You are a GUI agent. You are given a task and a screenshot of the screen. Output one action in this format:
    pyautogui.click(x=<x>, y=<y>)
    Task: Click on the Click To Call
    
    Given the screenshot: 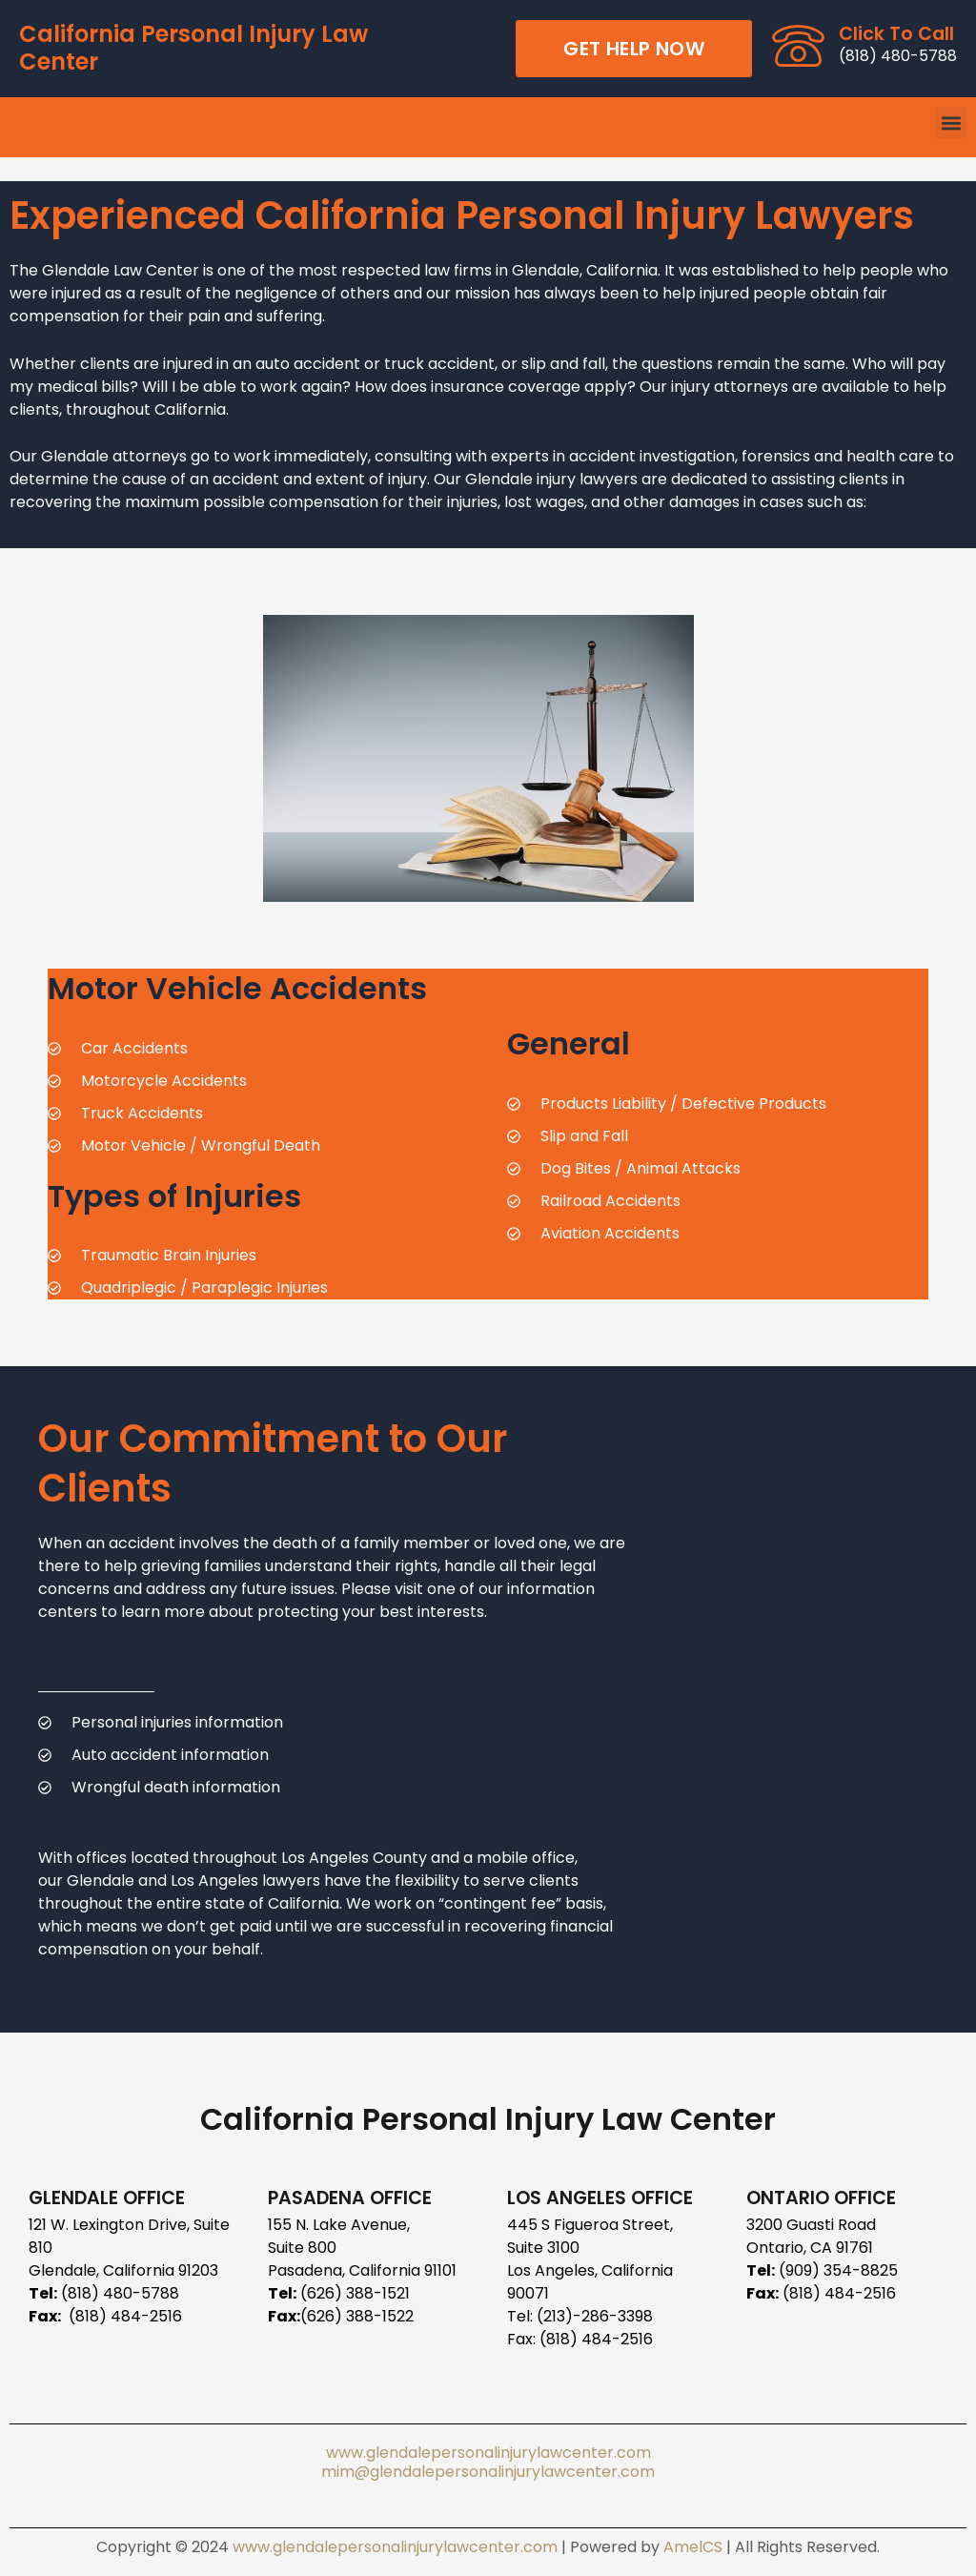 What is the action you would take?
    pyautogui.click(x=896, y=34)
    